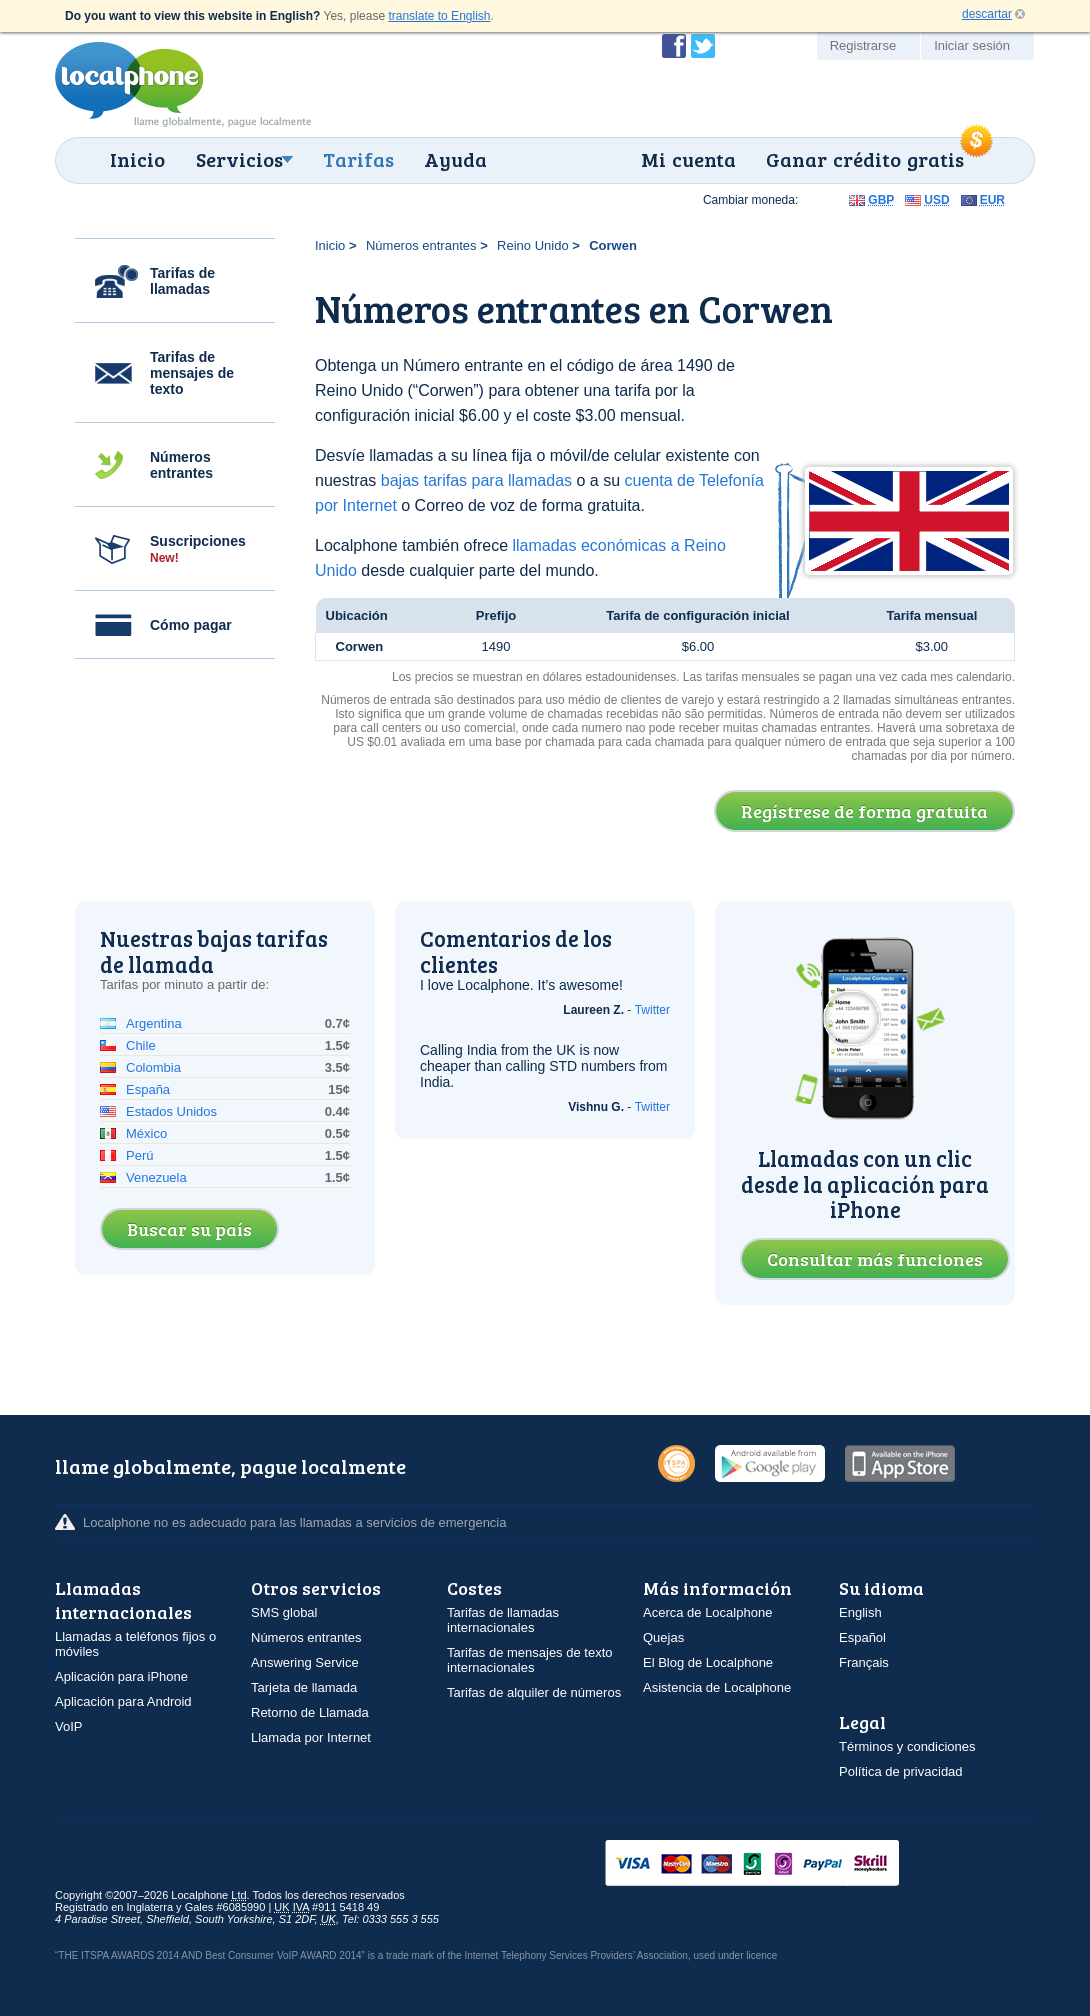 This screenshot has height=2016, width=1090. Describe the element at coordinates (156, 1177) in the screenshot. I see `Venezuela` at that location.